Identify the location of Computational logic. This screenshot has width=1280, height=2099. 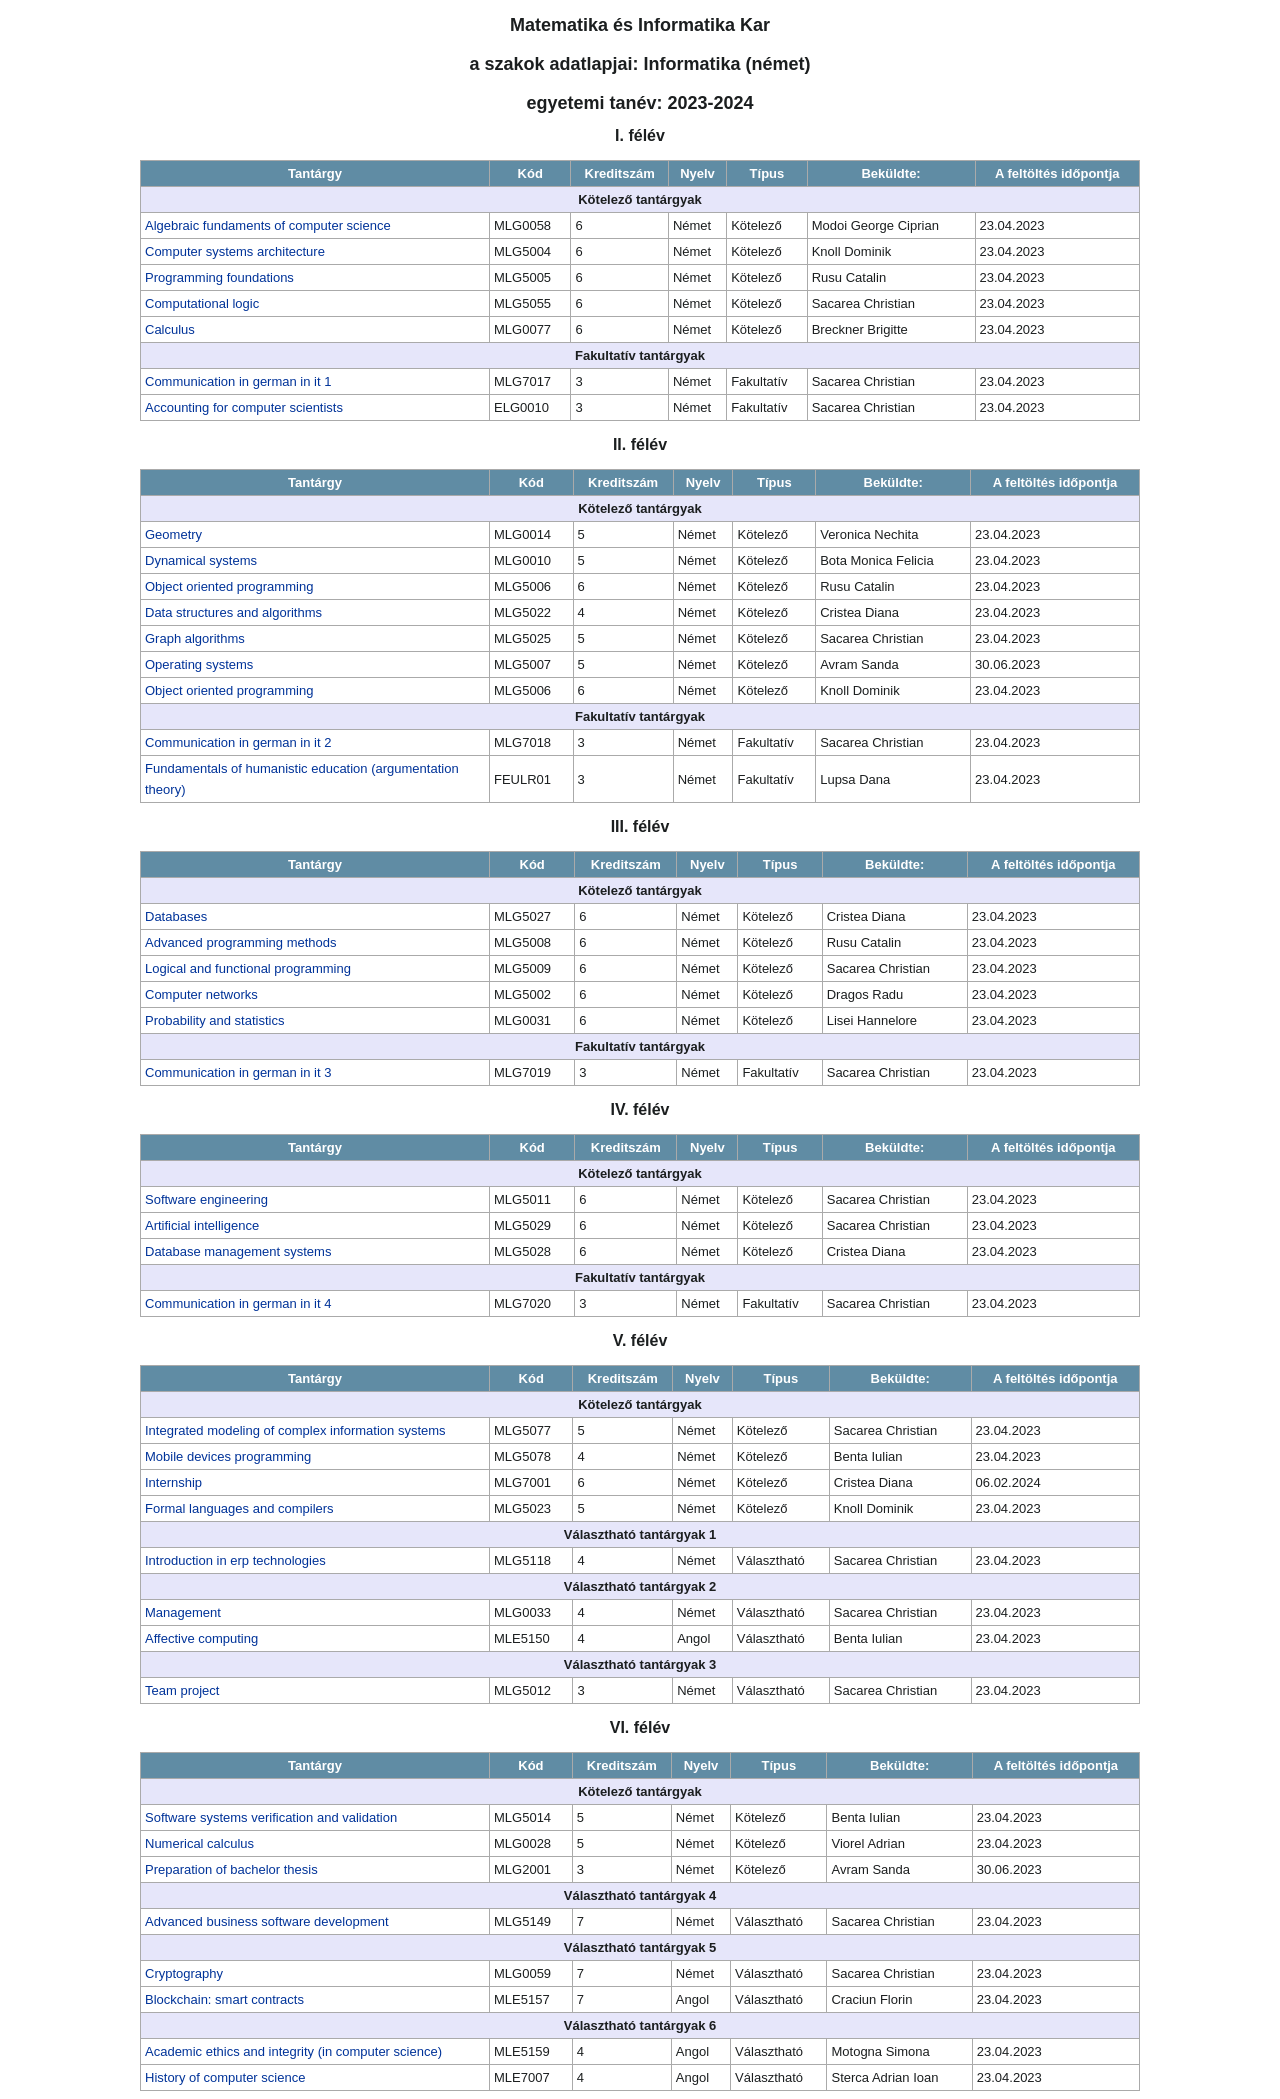
(202, 303).